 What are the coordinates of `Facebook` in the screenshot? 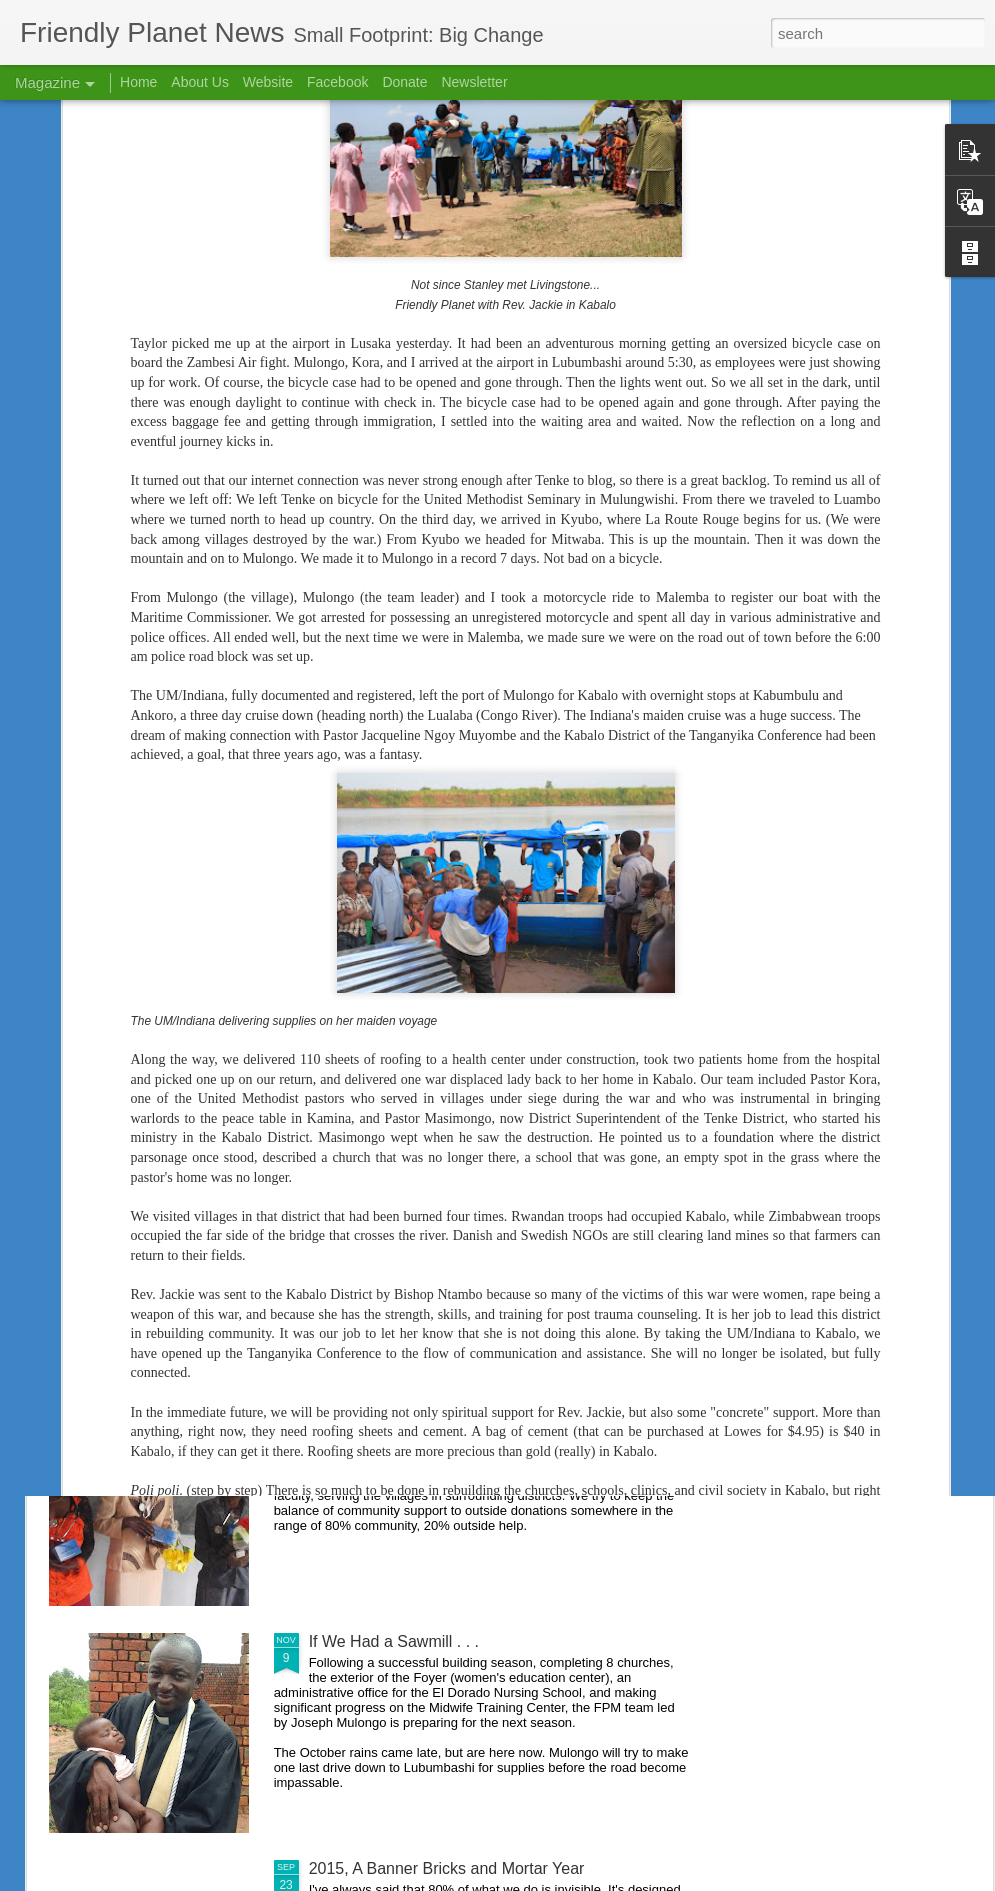 It's located at (337, 82).